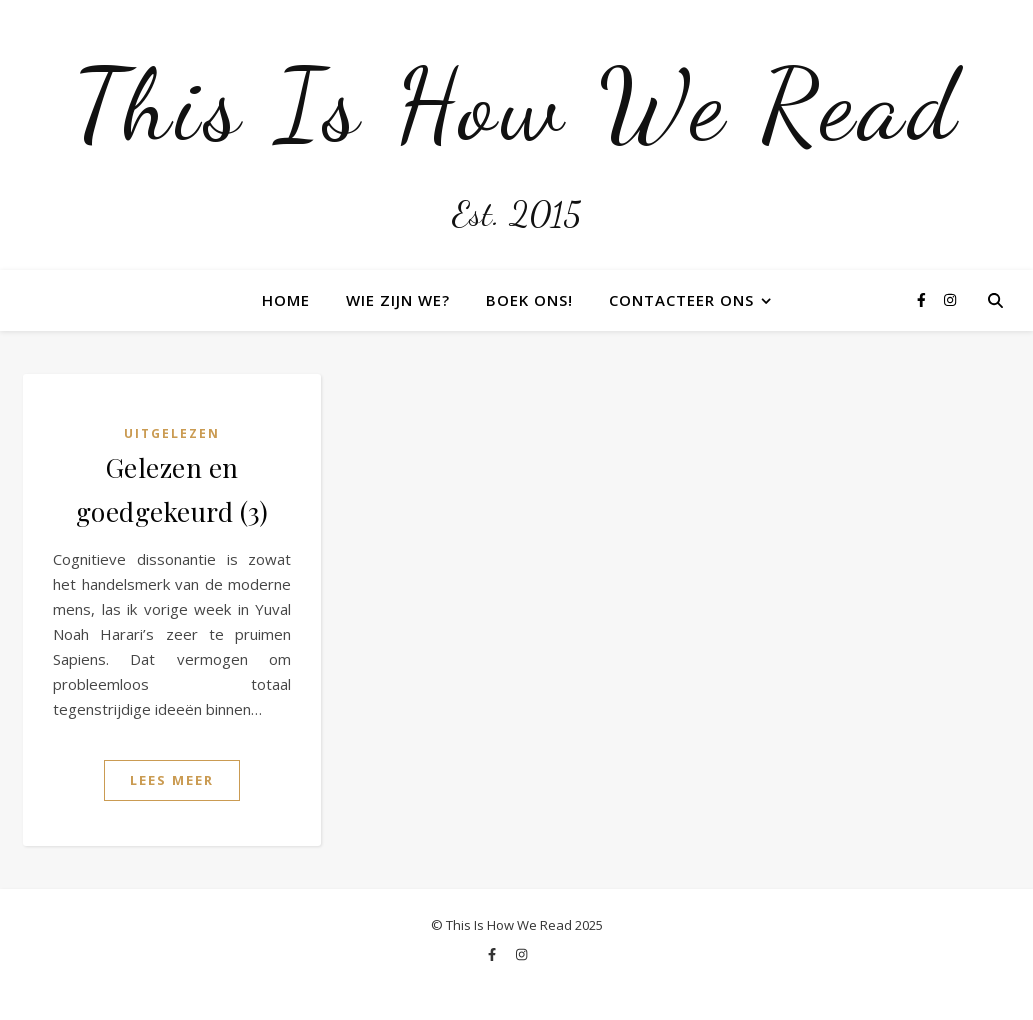 The height and width of the screenshot is (1020, 1033). Describe the element at coordinates (172, 433) in the screenshot. I see `Uitgelezen` at that location.